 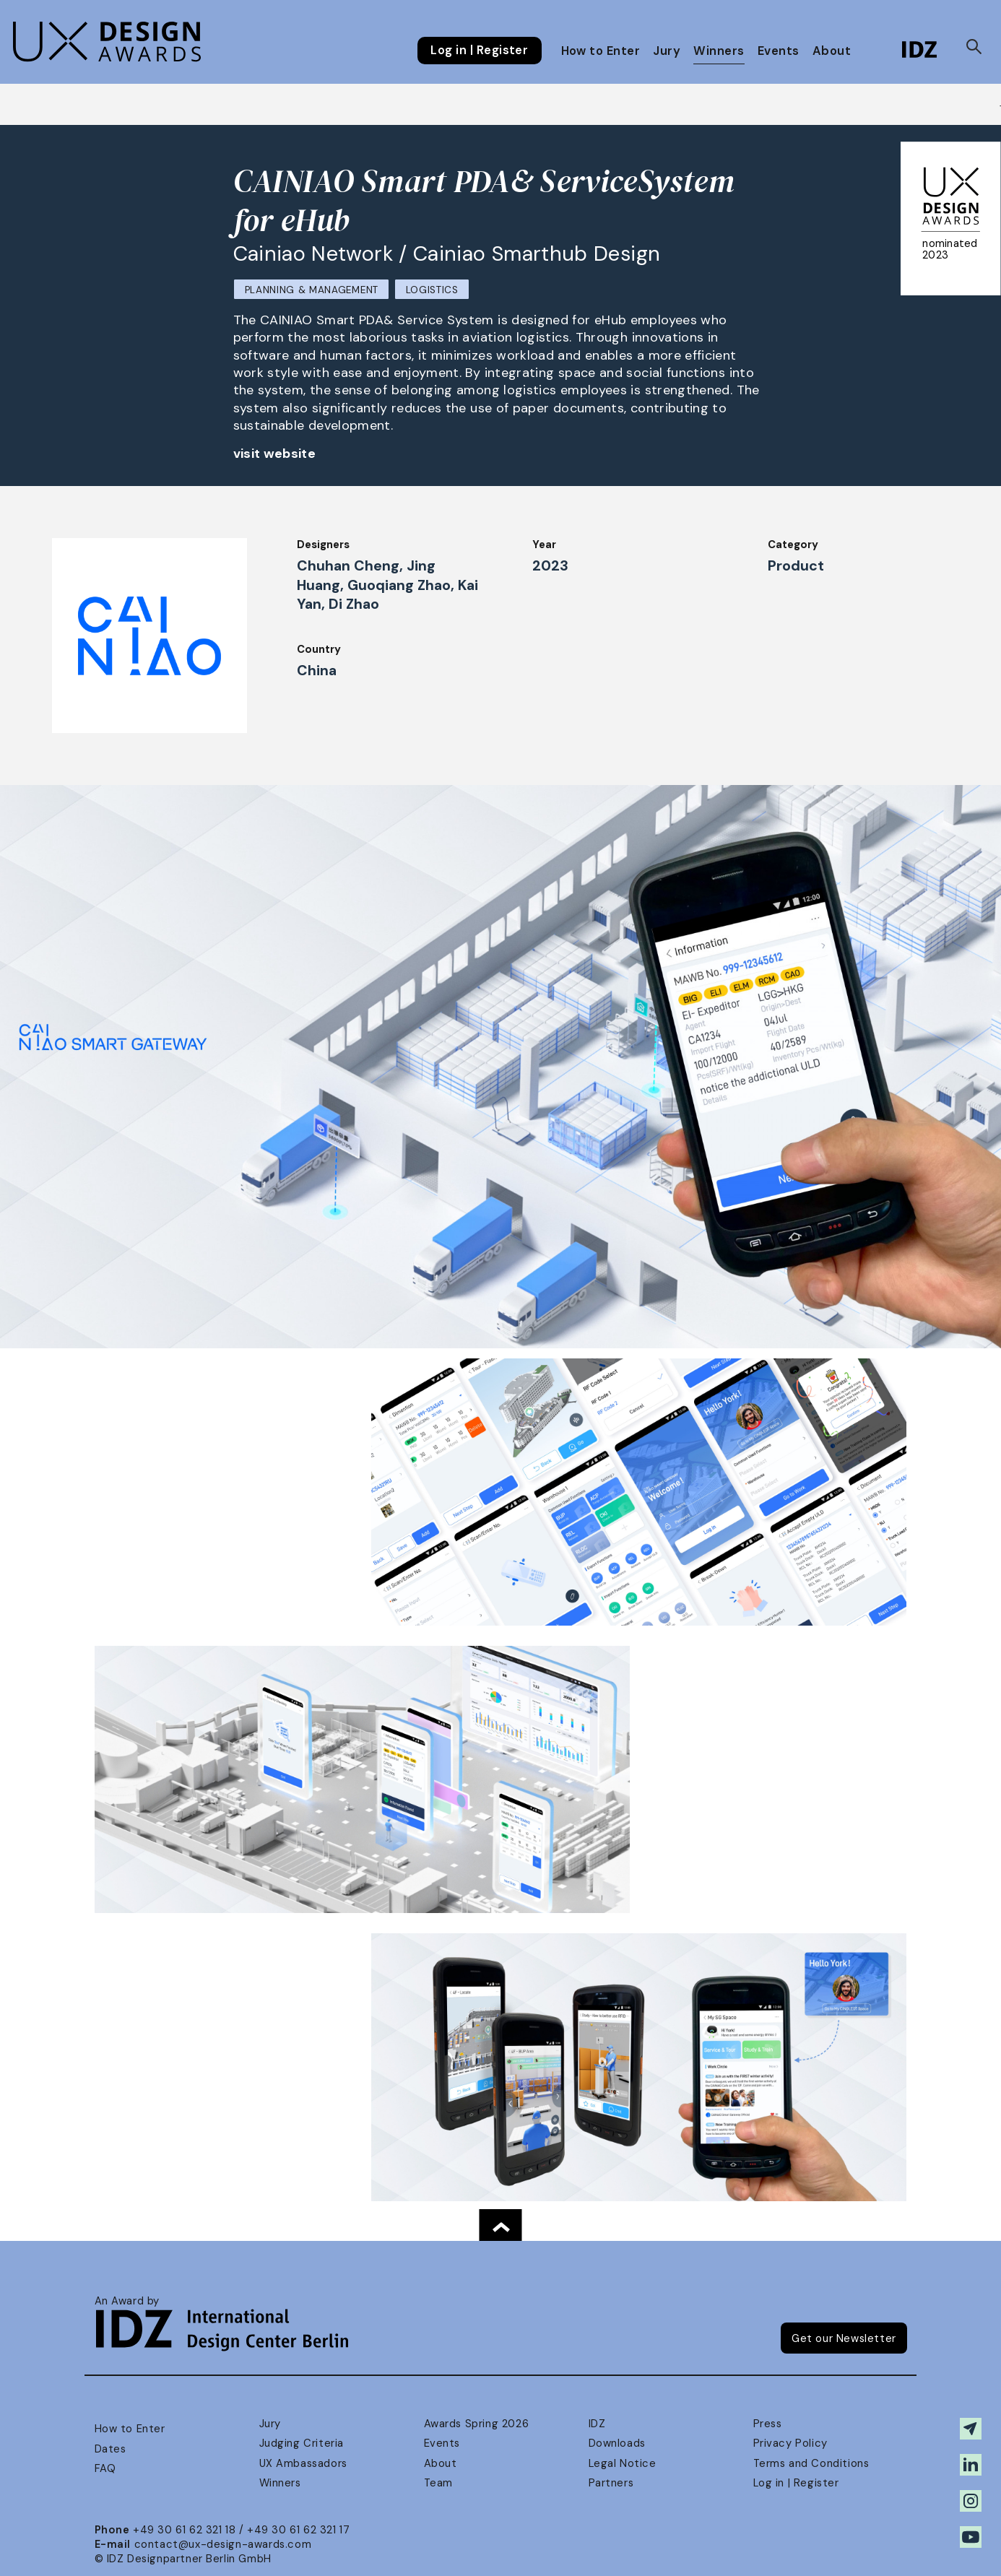 I want to click on Get our Newsletter, so click(x=844, y=2338).